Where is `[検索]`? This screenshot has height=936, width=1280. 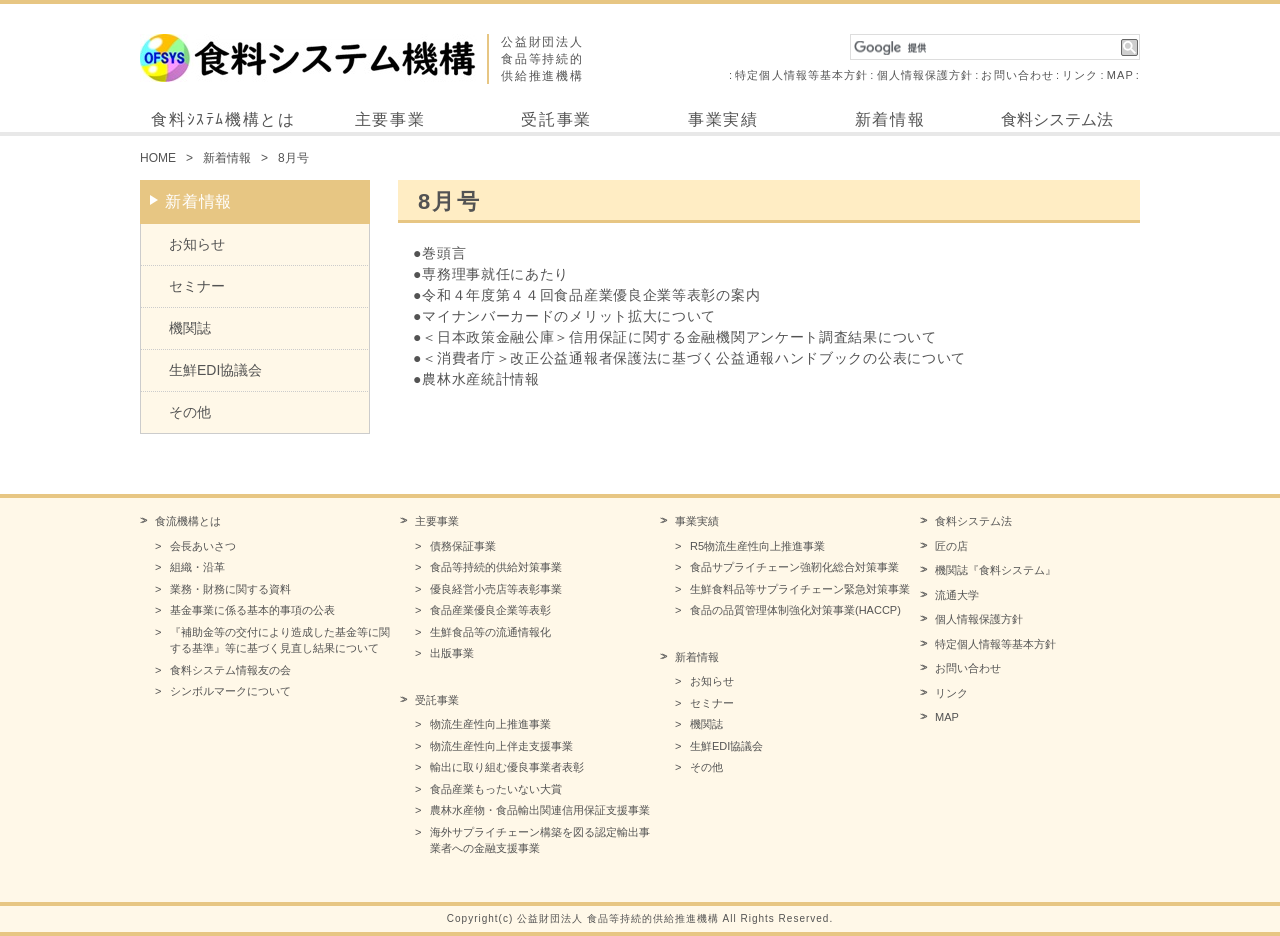
[検索] is located at coordinates (986, 48).